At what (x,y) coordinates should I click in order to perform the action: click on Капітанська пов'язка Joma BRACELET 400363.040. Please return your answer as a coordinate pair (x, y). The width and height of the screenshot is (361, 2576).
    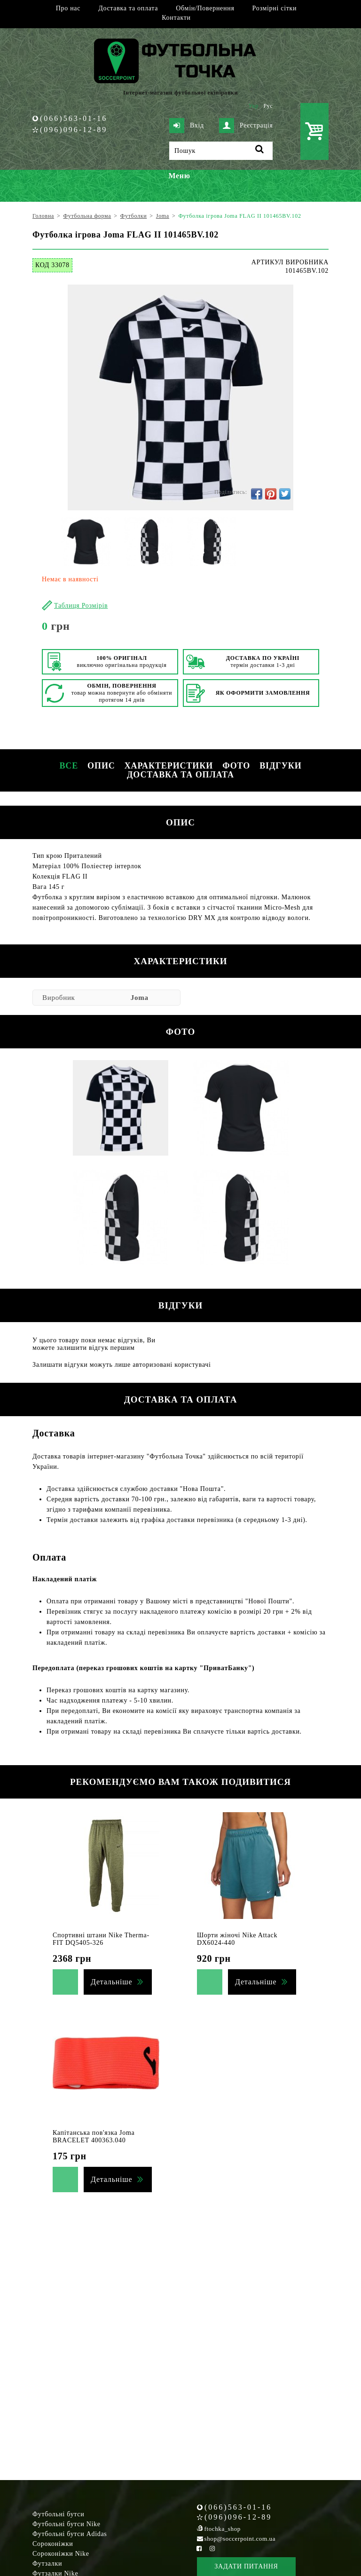
    Looking at the image, I should click on (93, 2136).